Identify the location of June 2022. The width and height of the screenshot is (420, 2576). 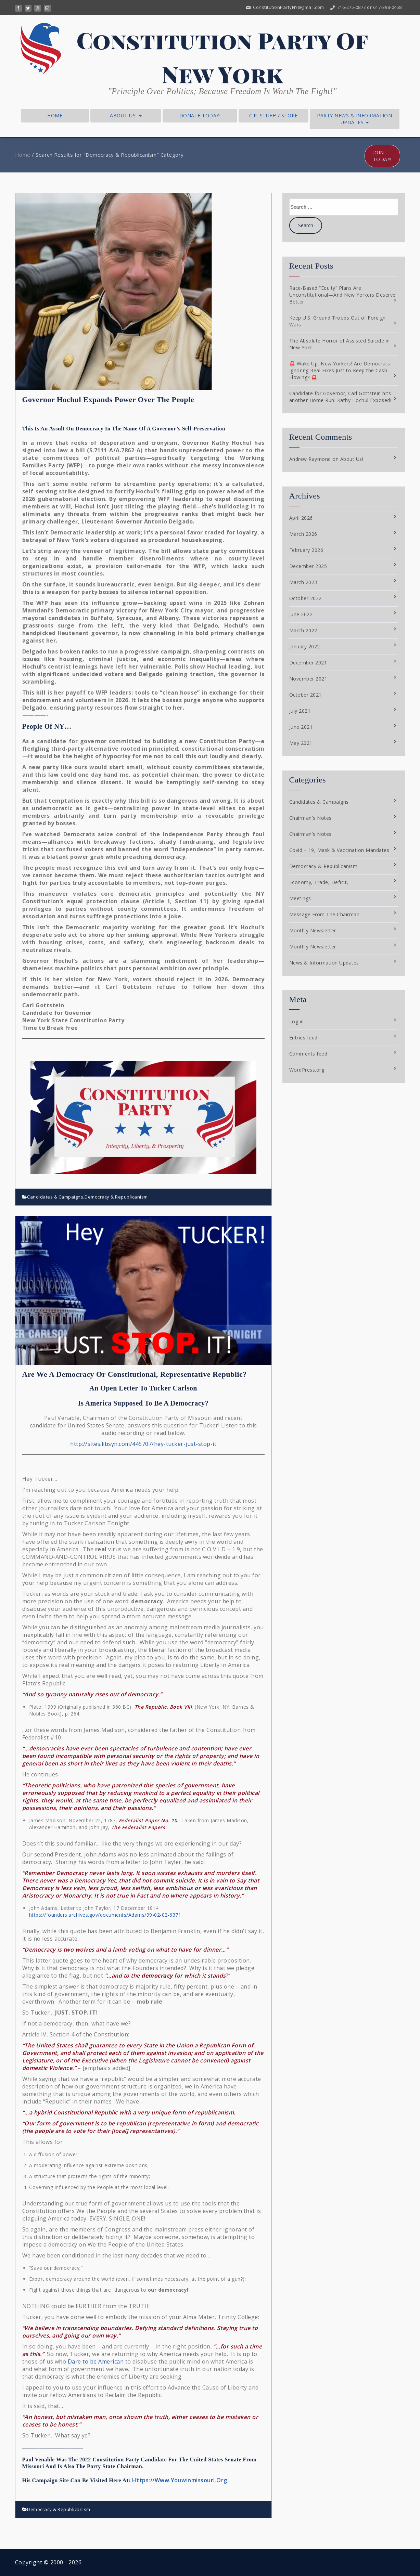
(301, 614).